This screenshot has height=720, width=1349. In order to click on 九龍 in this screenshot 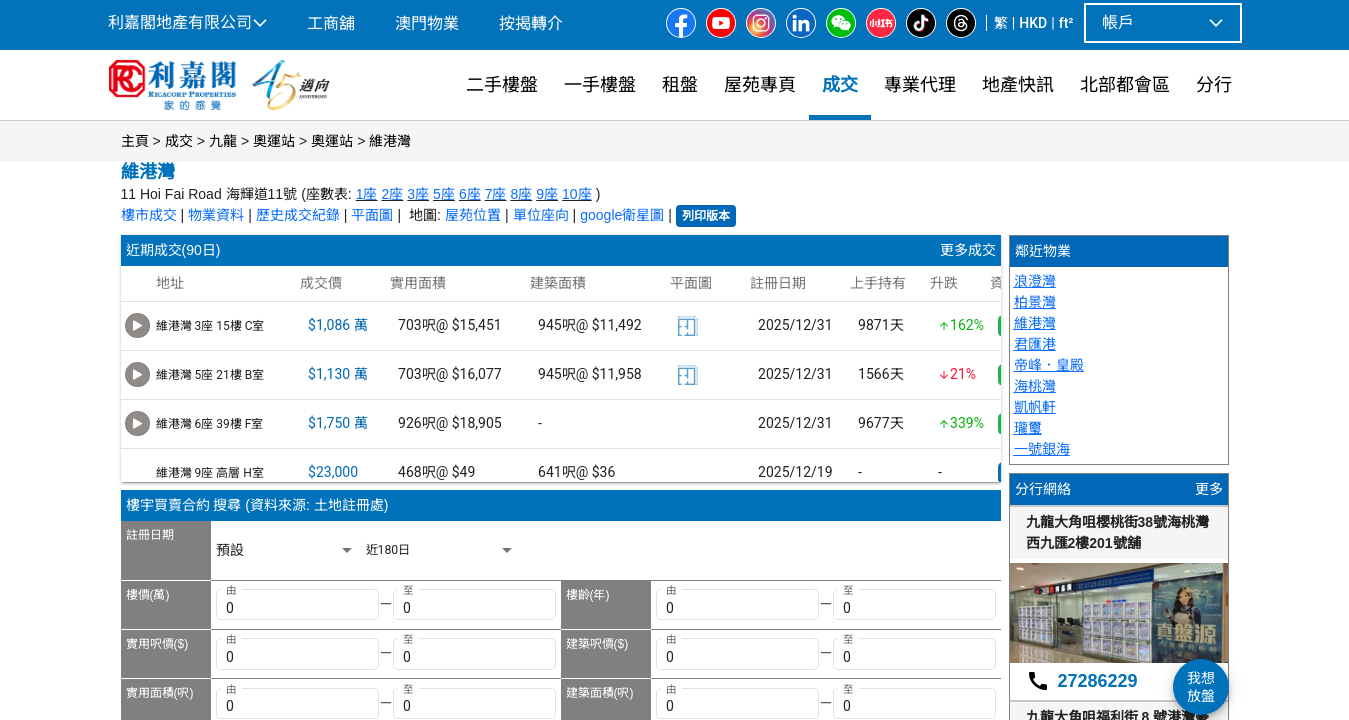, I will do `click(223, 141)`.